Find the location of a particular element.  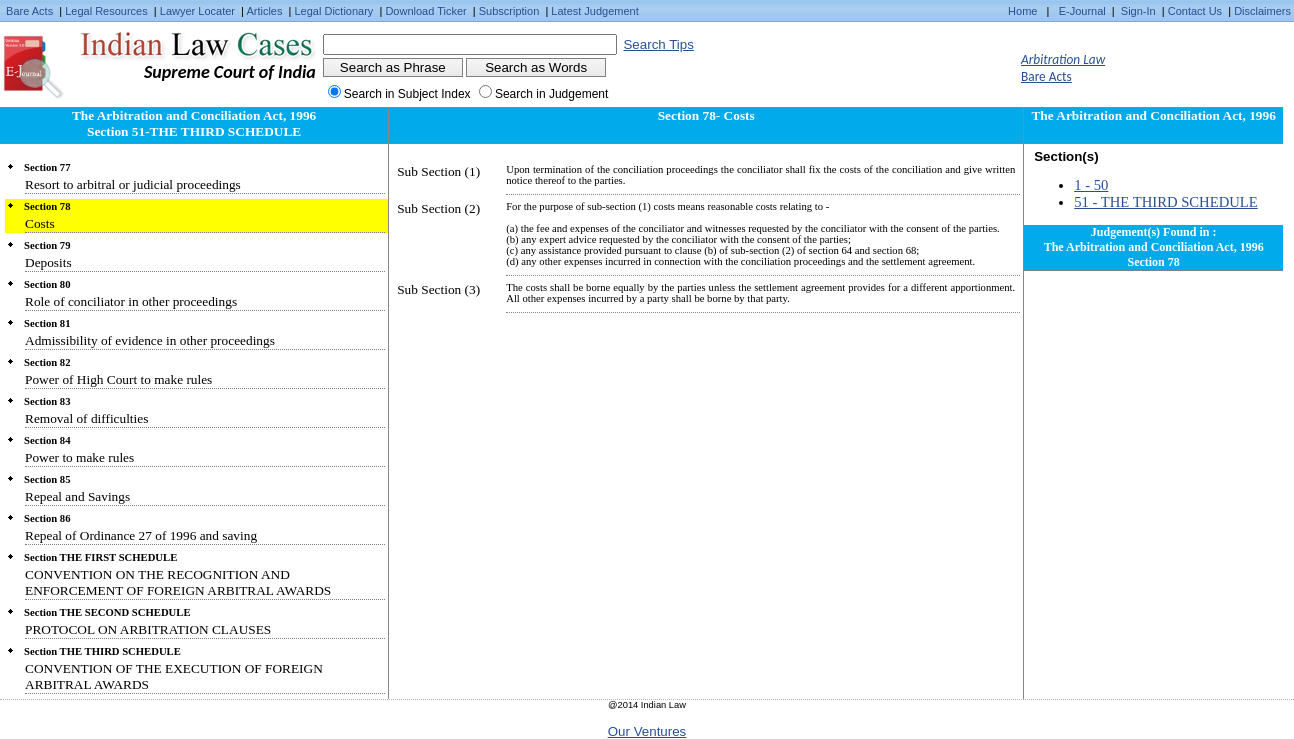

Search in Subject Index is located at coordinates (407, 94).